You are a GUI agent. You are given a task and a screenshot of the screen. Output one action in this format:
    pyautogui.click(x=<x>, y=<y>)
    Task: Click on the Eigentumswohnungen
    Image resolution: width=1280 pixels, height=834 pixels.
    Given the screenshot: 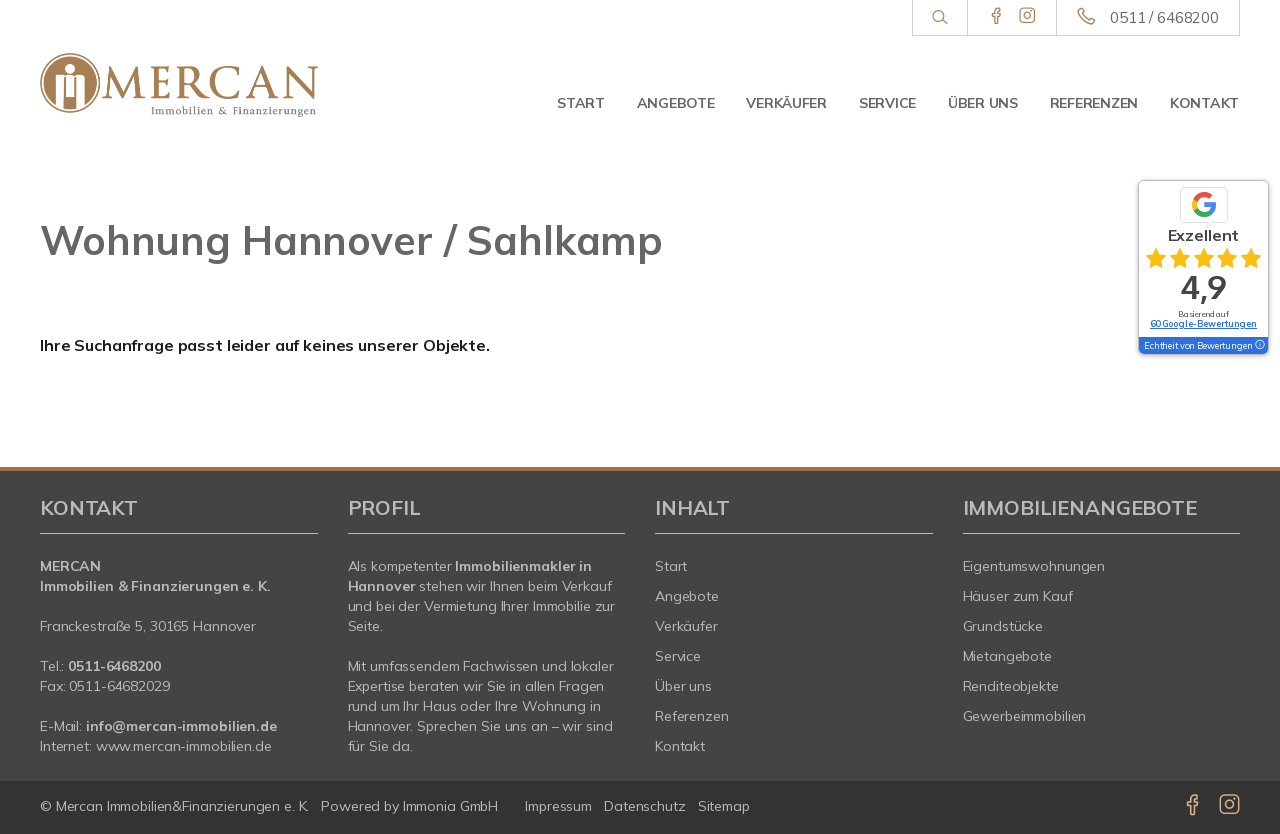 What is the action you would take?
    pyautogui.click(x=1034, y=566)
    